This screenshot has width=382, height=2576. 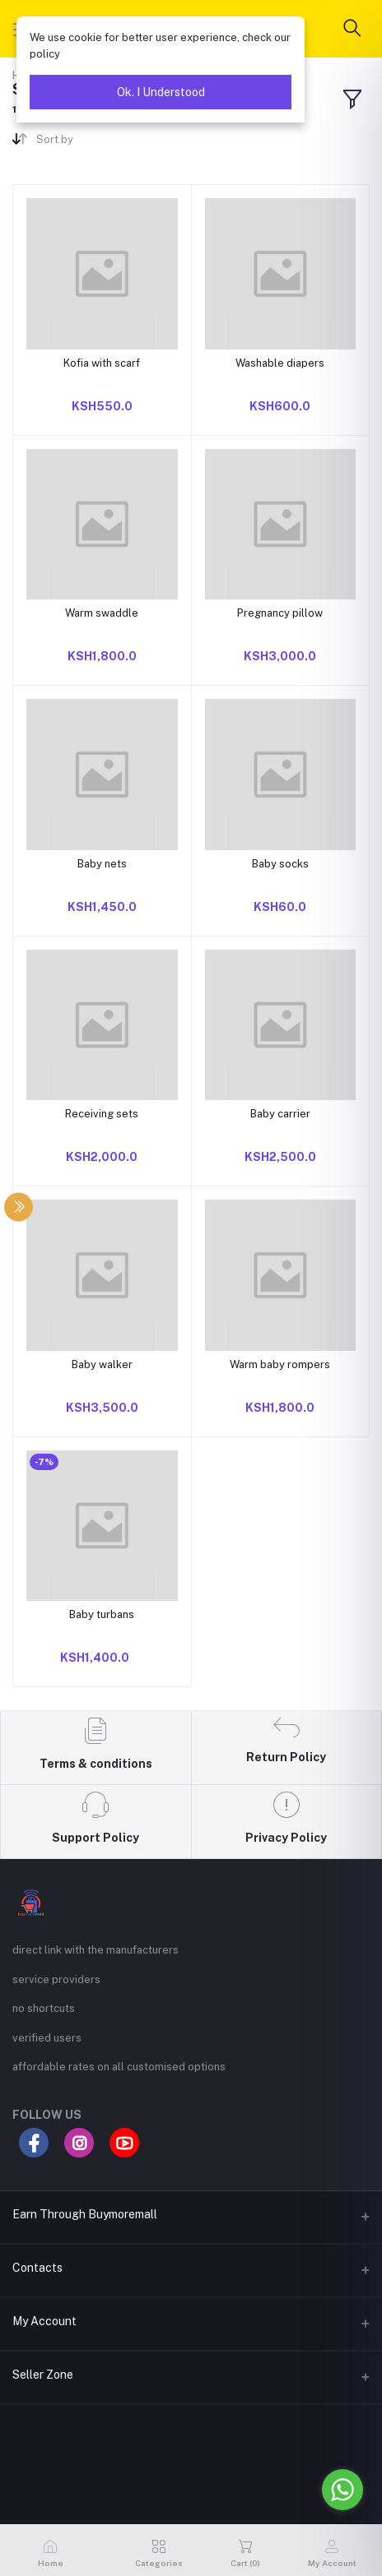 What do you see at coordinates (107, 143) in the screenshot?
I see `[combobox]` at bounding box center [107, 143].